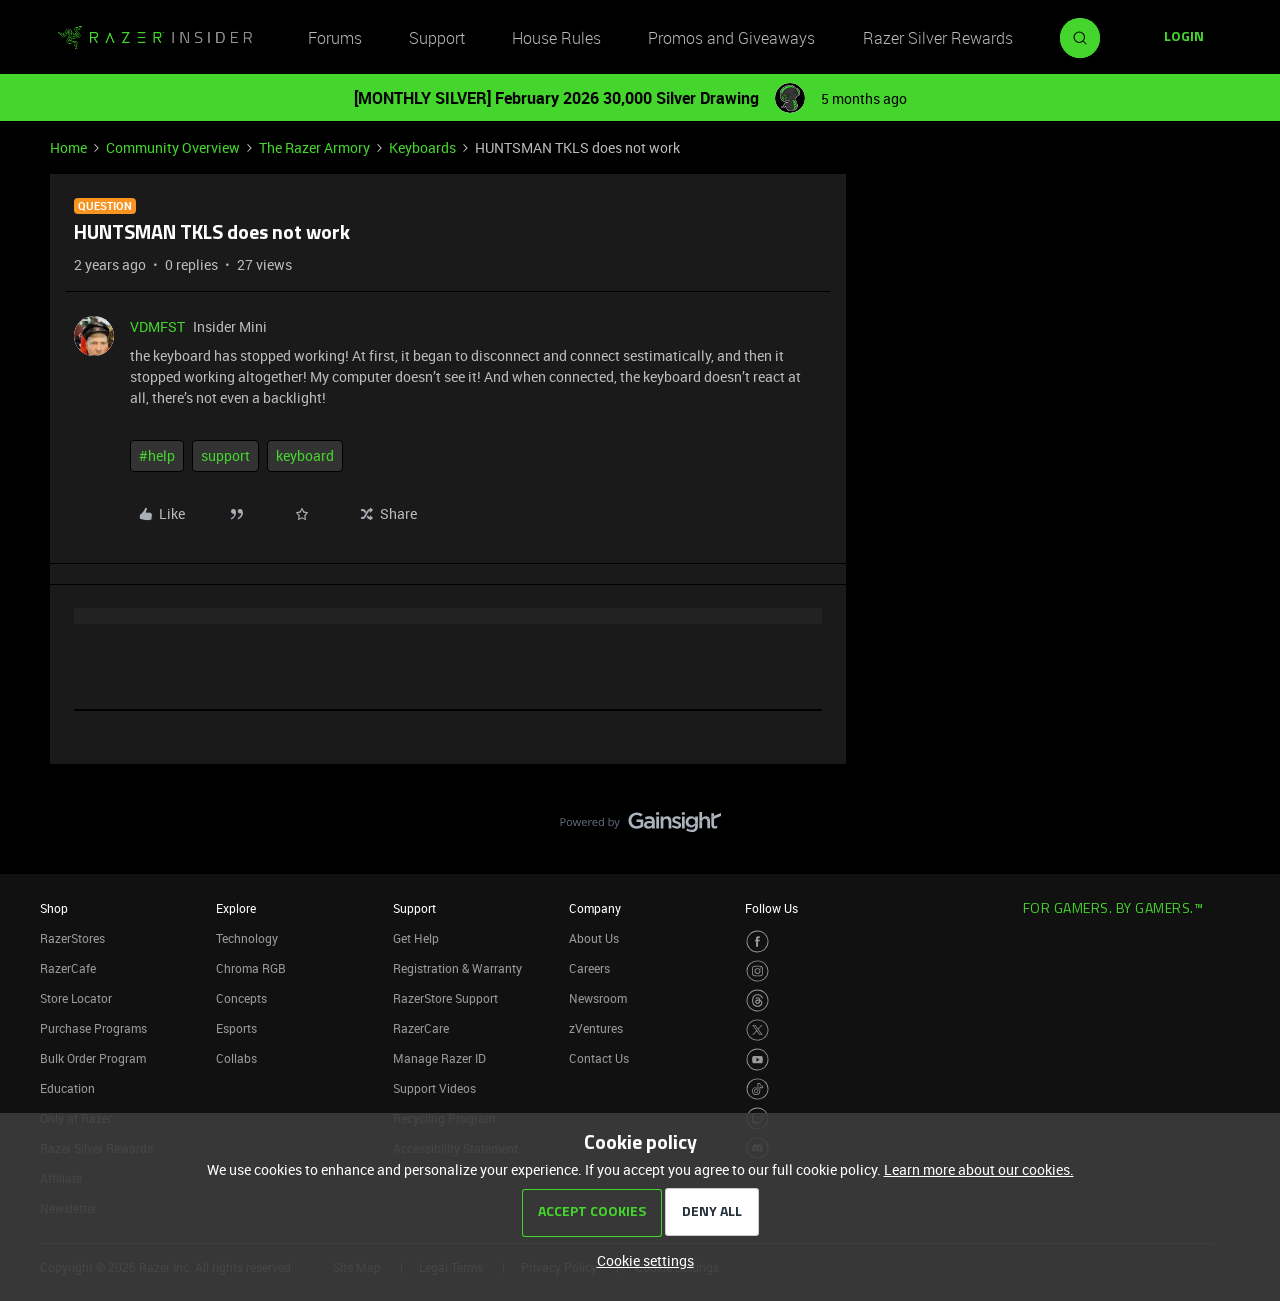  Describe the element at coordinates (595, 908) in the screenshot. I see `Company` at that location.